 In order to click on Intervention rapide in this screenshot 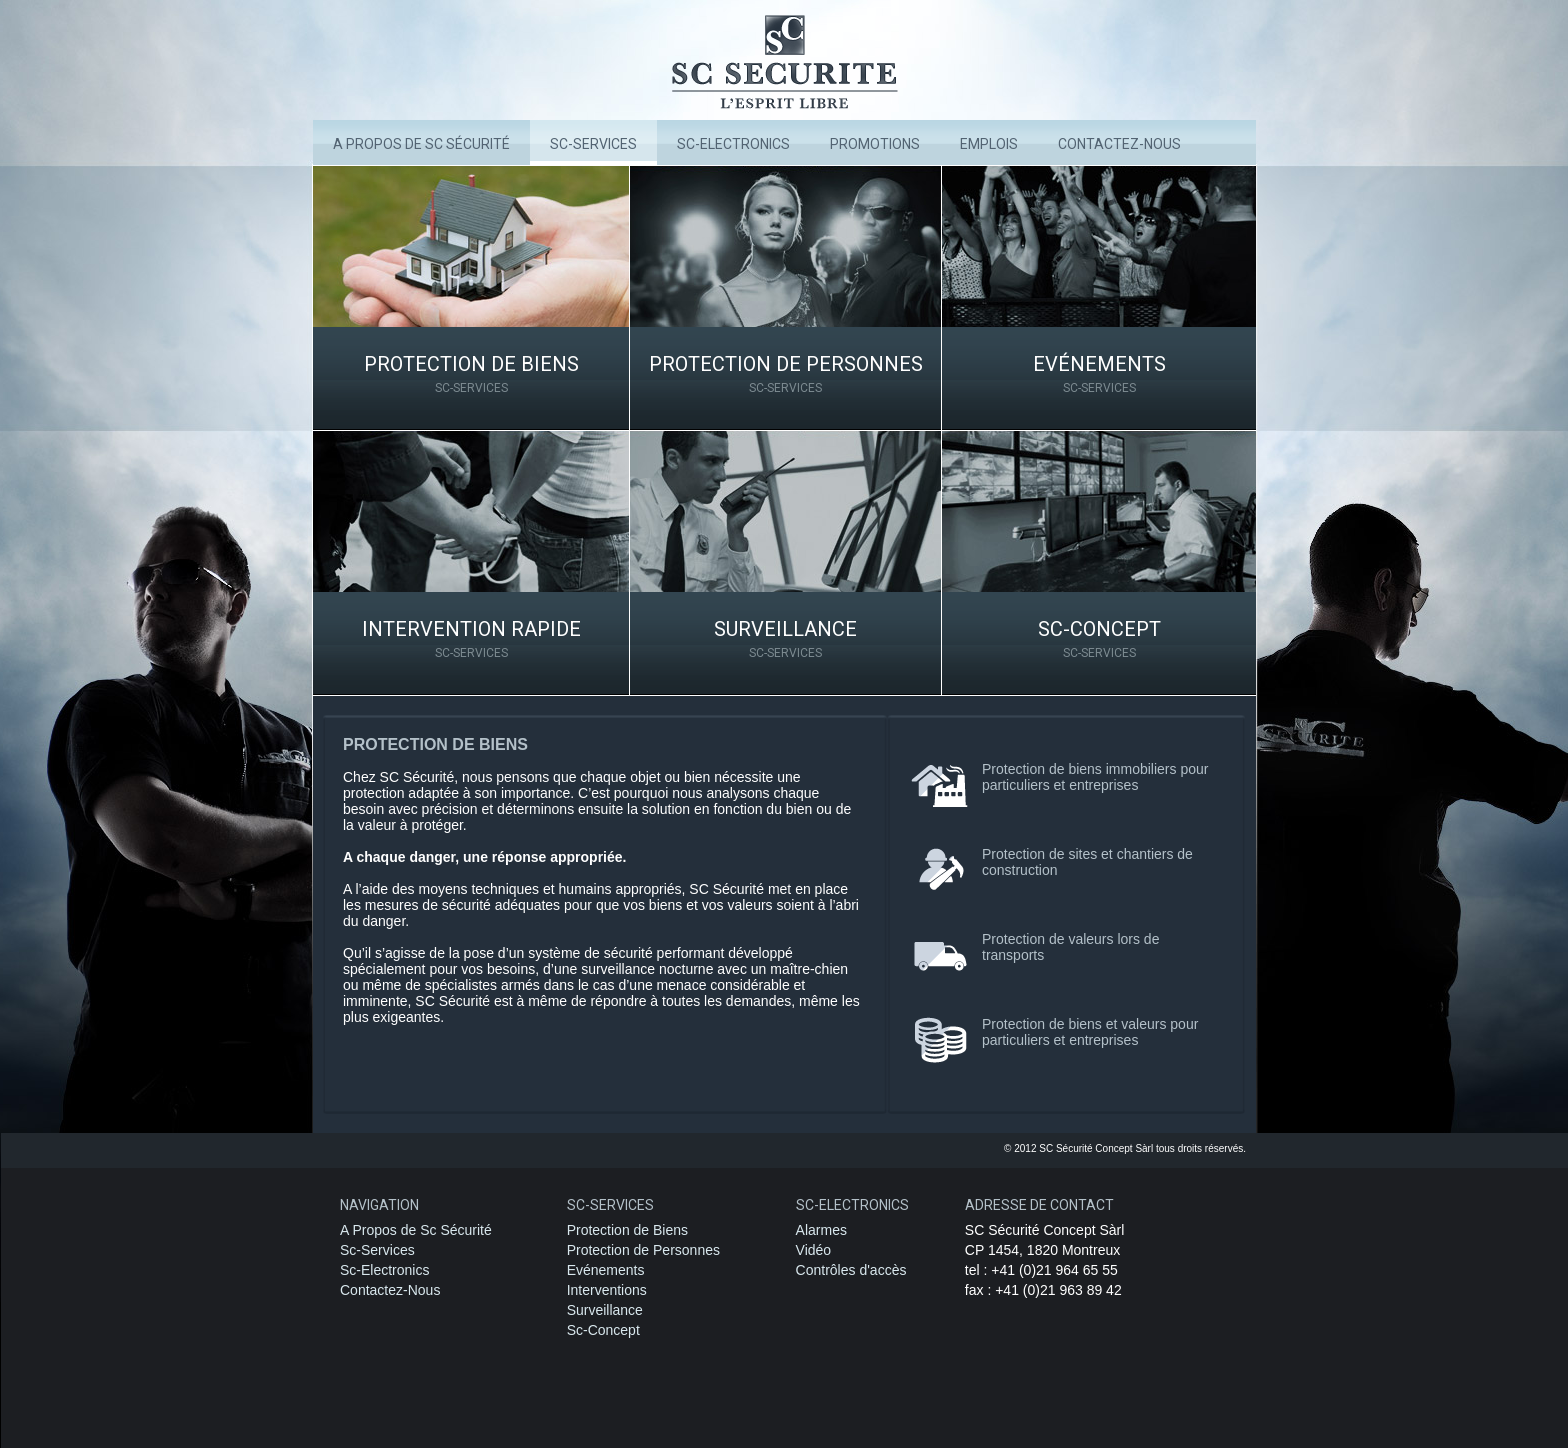, I will do `click(471, 638)`.